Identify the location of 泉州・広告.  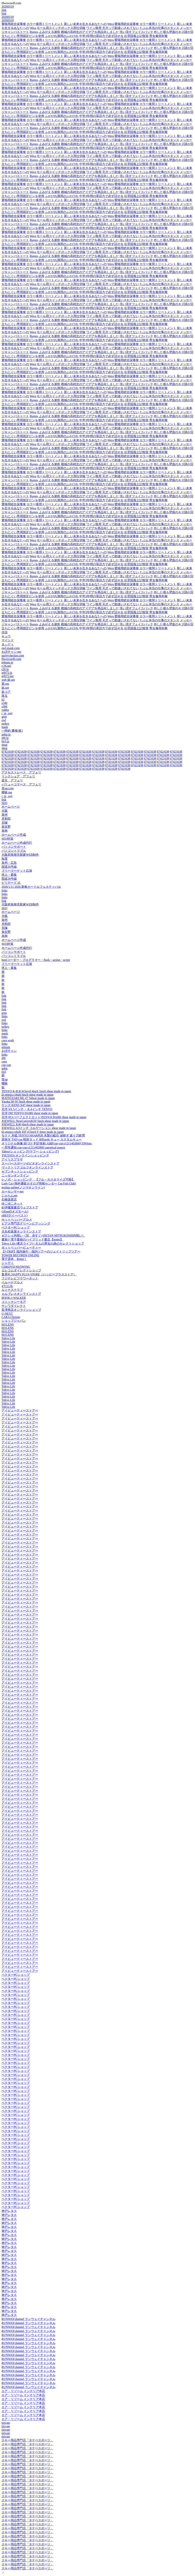
(9, 862).